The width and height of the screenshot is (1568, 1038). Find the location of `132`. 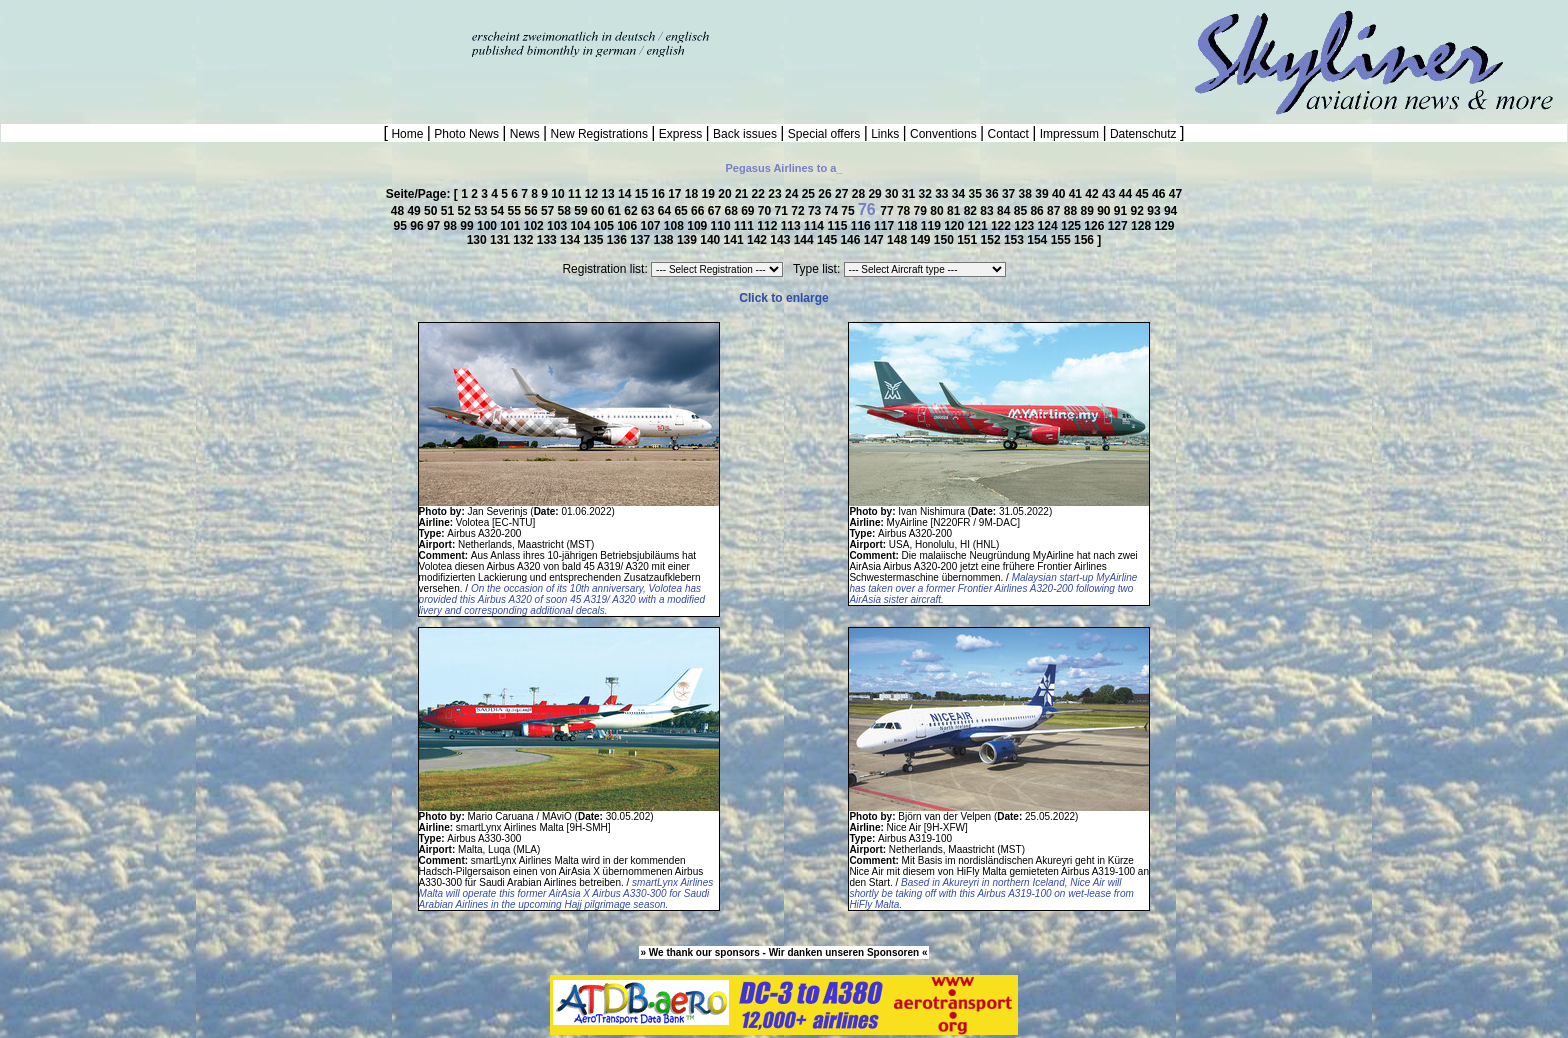

132 is located at coordinates (524, 240).